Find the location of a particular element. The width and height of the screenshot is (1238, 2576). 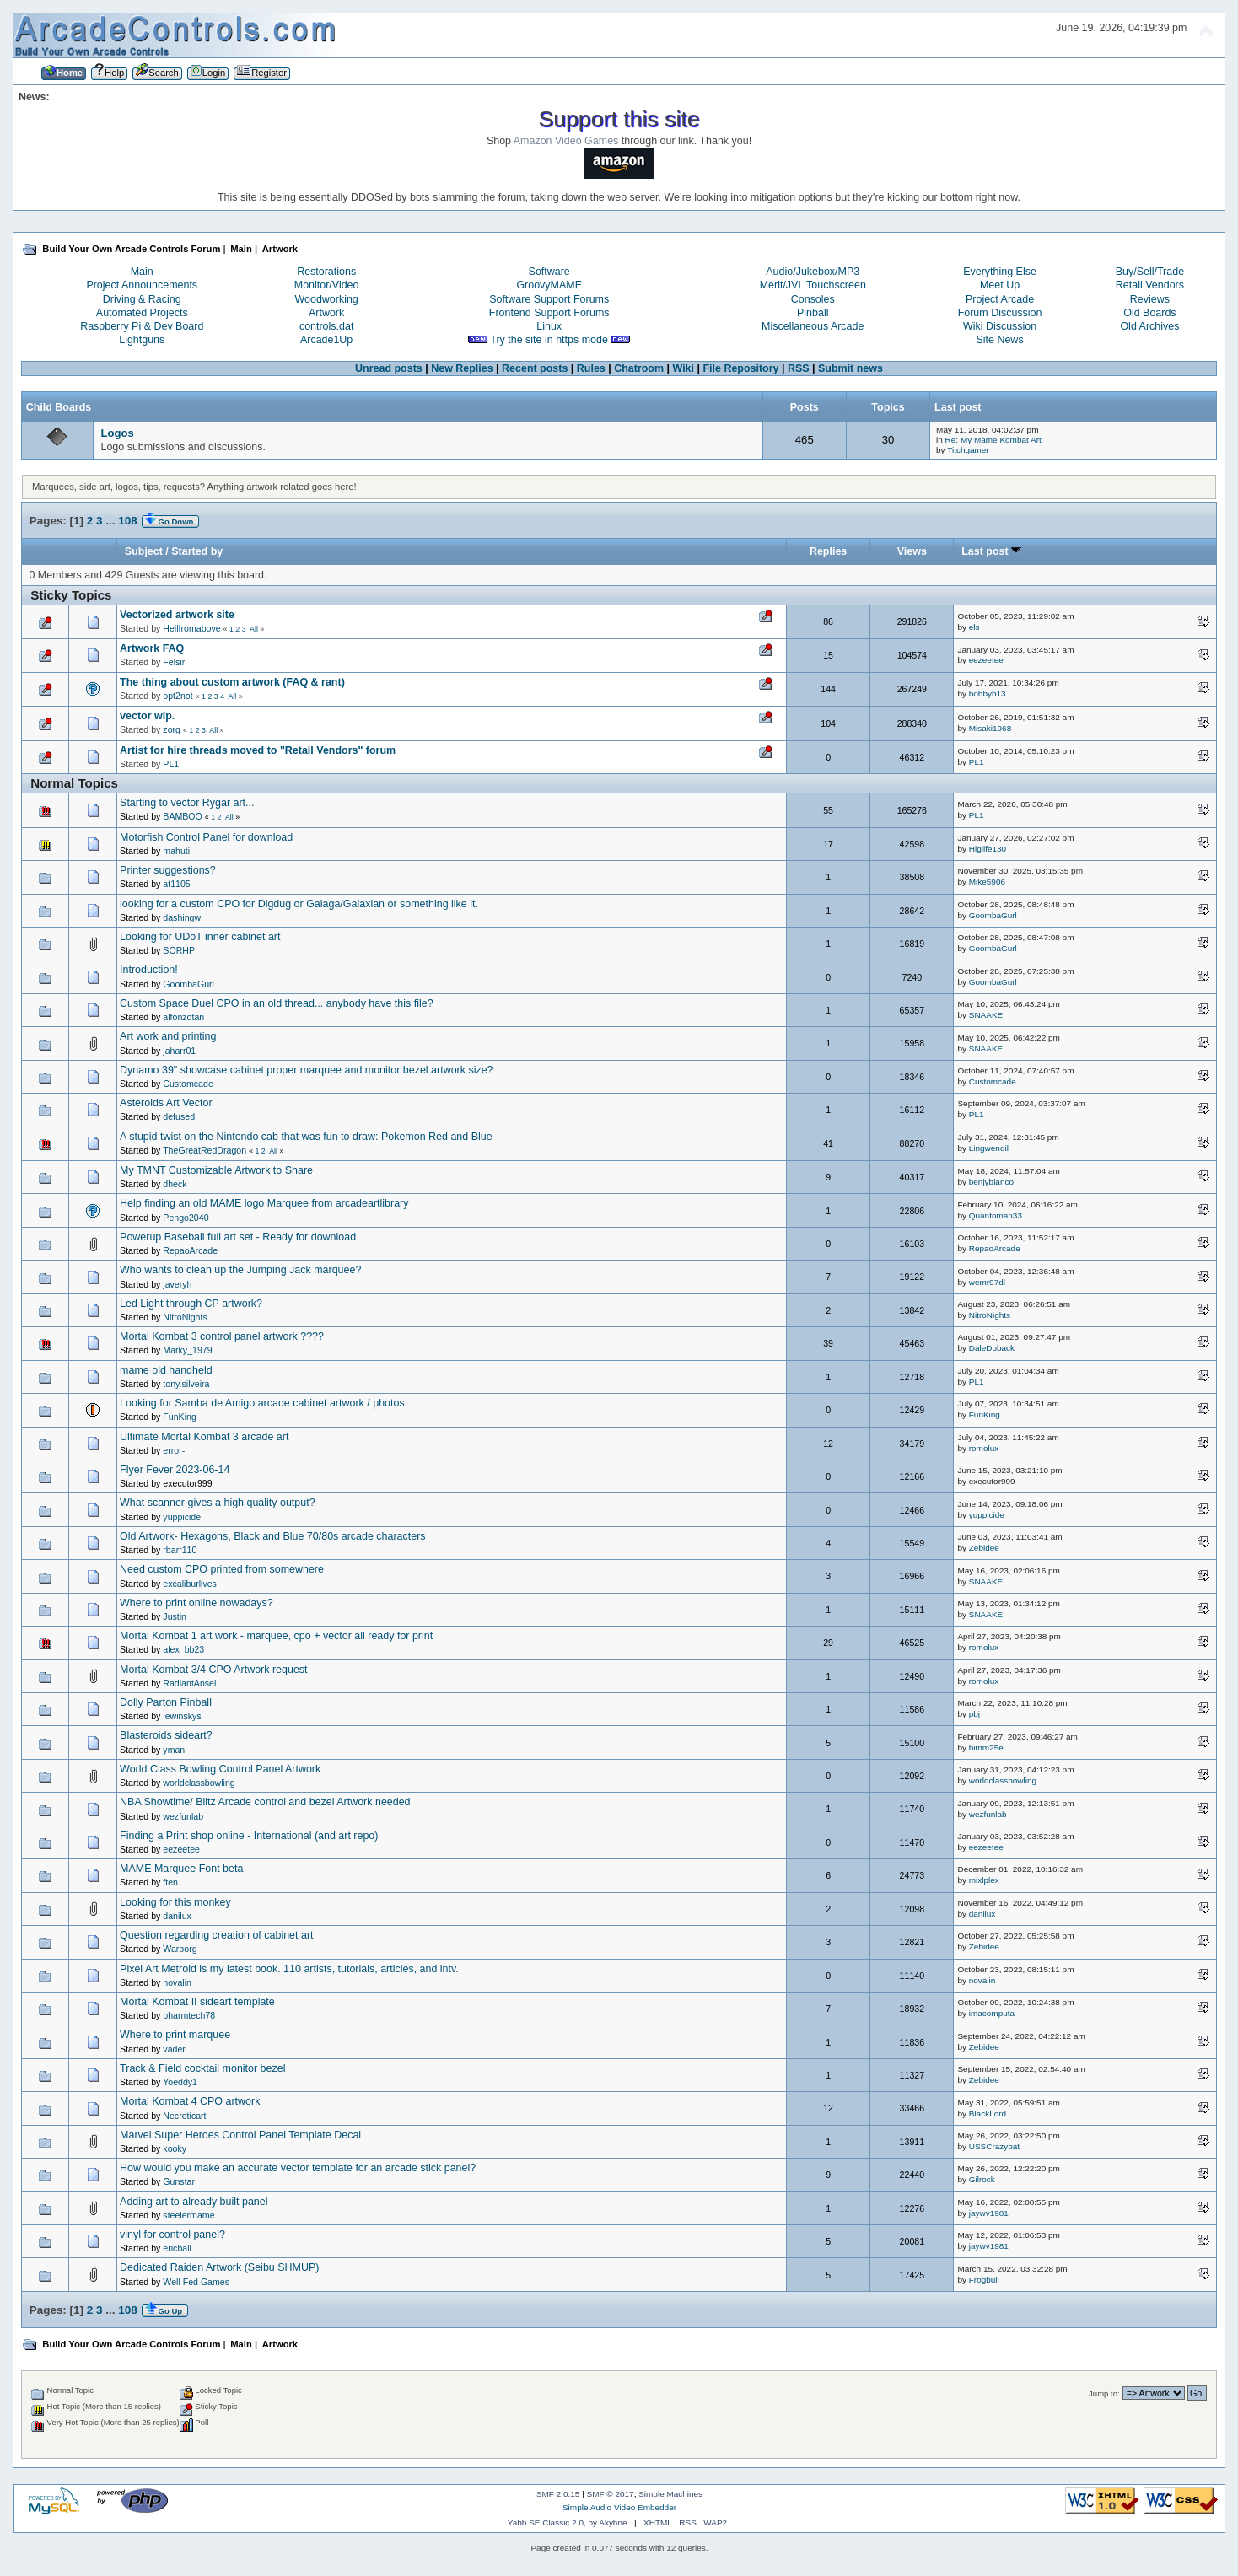

Track & Field cocktail monitor bezel is located at coordinates (202, 2068).